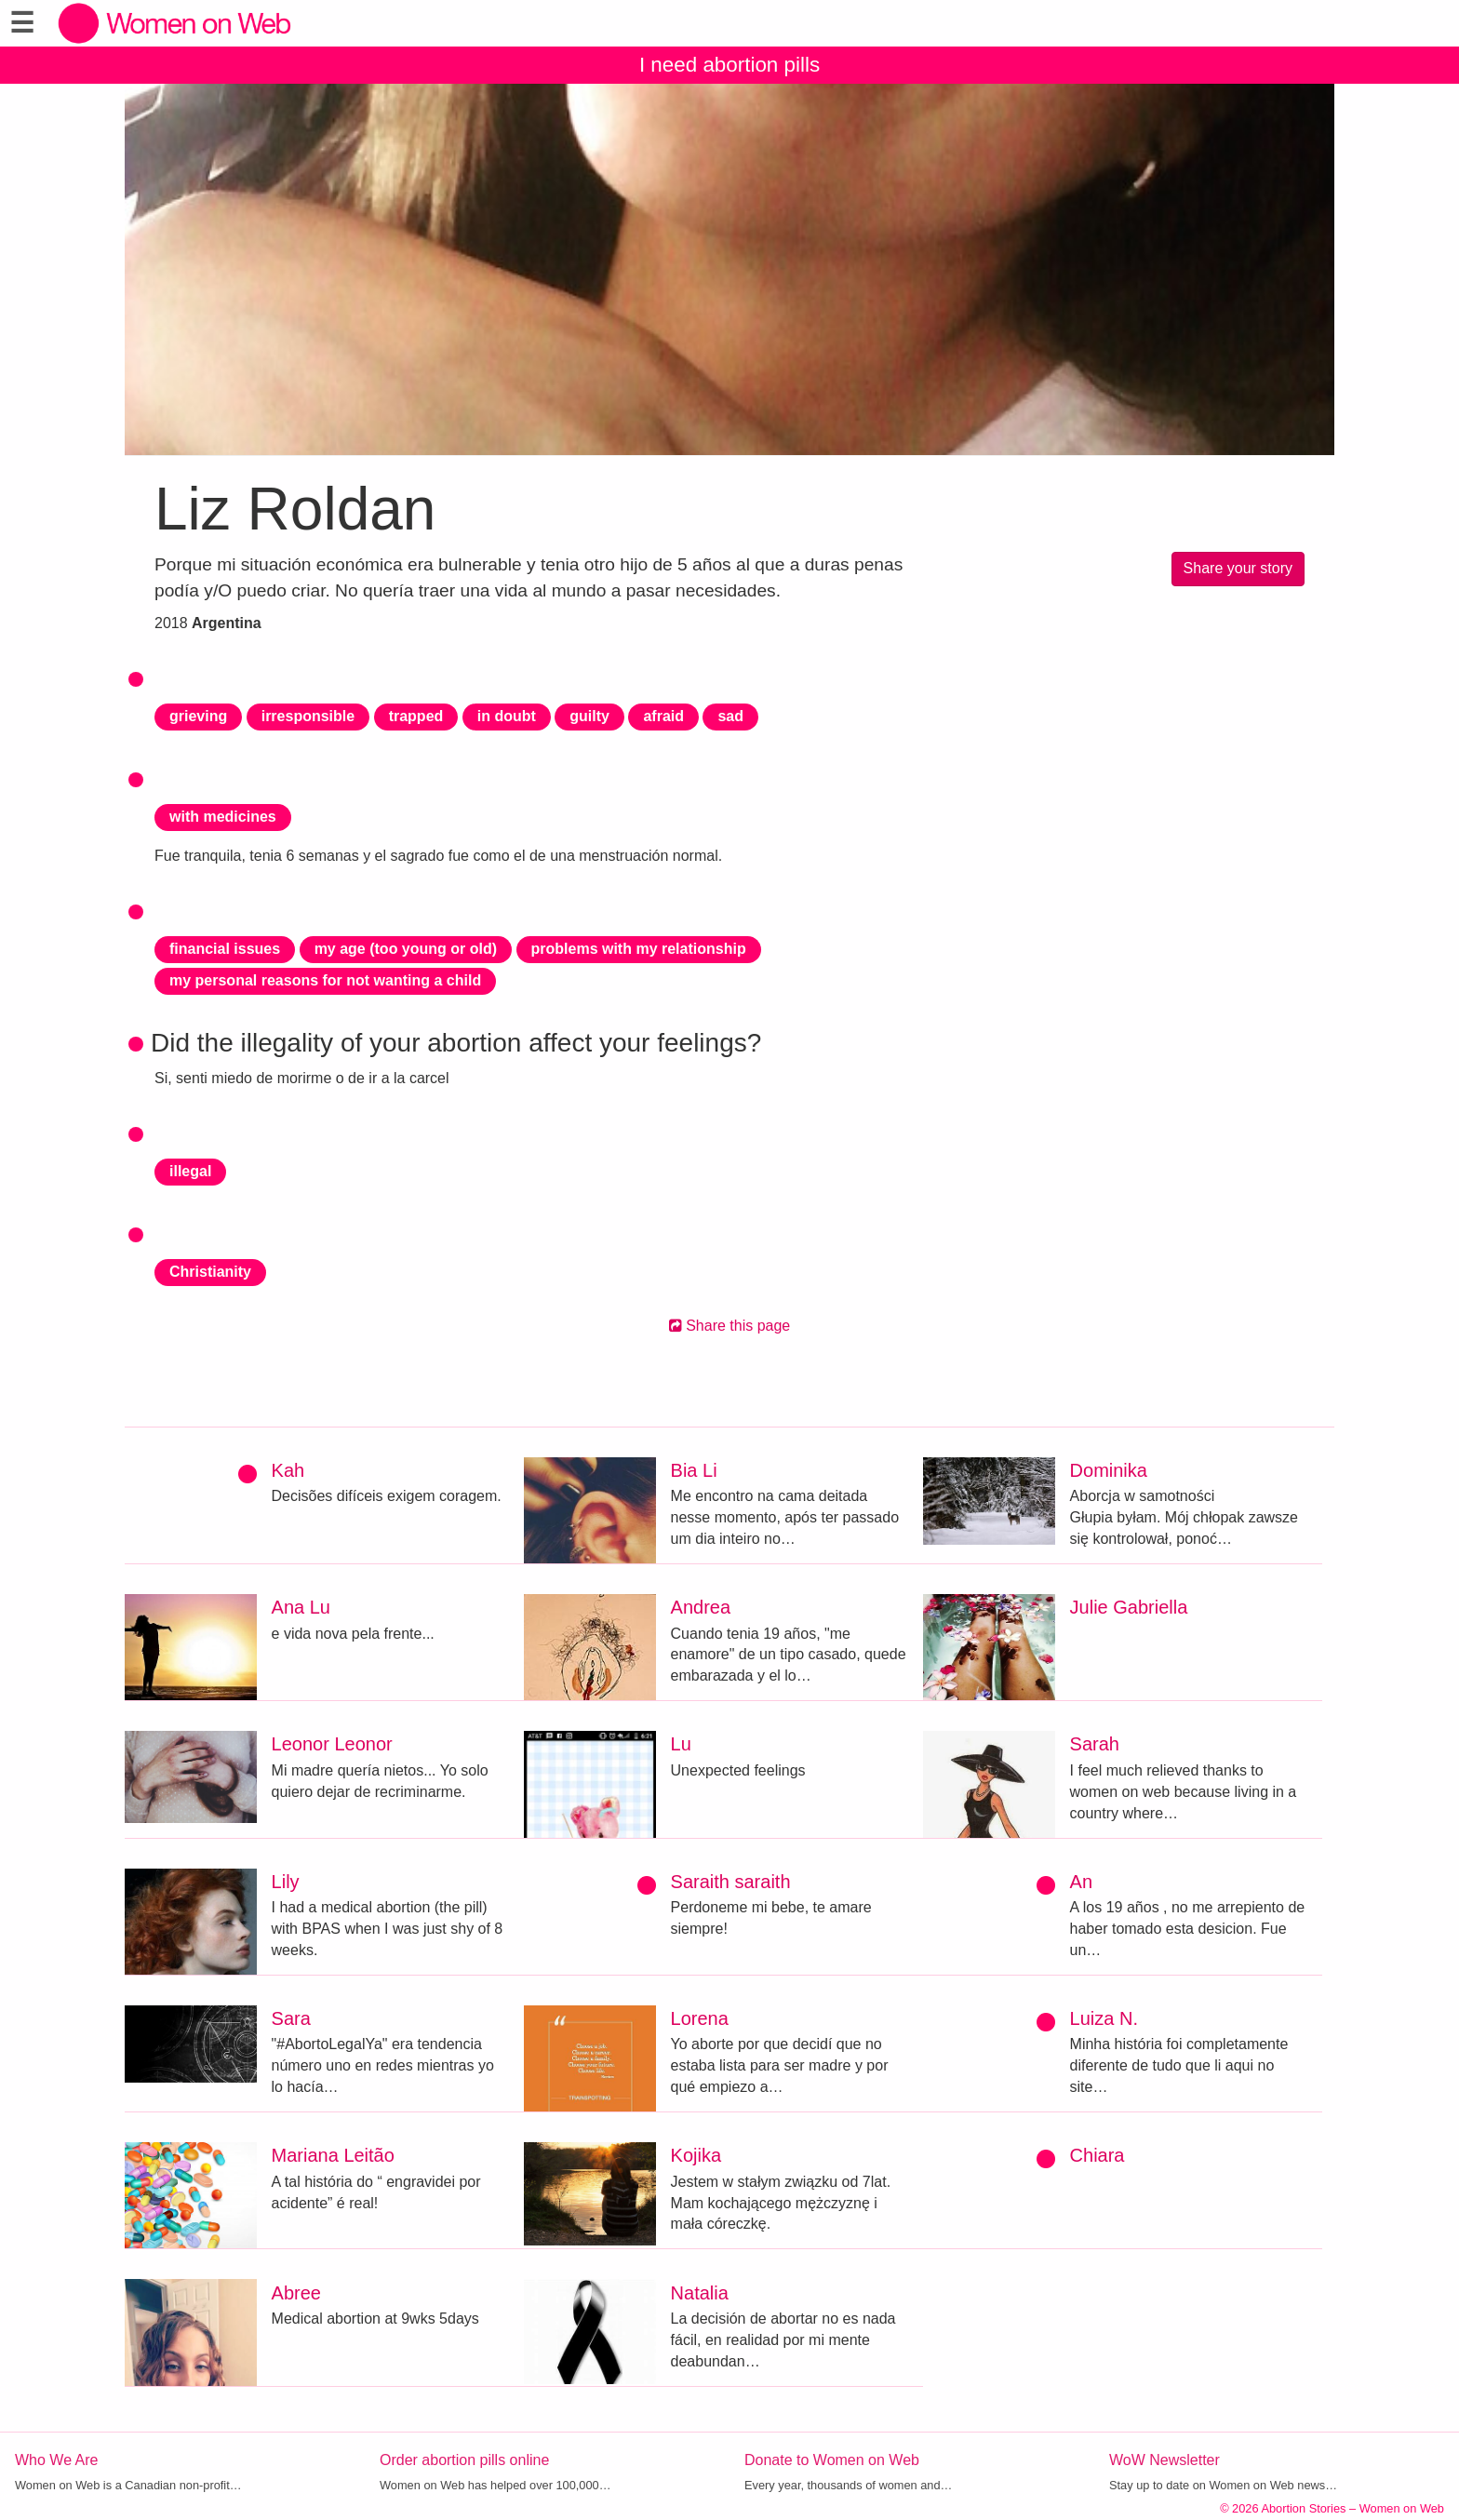 This screenshot has width=1459, height=2520. I want to click on Sara, so click(291, 2018).